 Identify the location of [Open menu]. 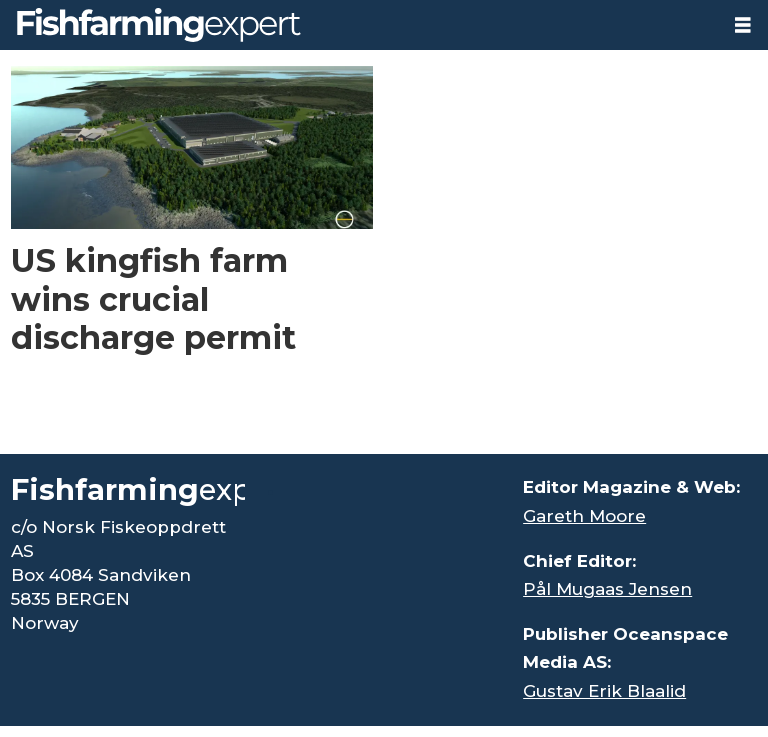
(743, 25).